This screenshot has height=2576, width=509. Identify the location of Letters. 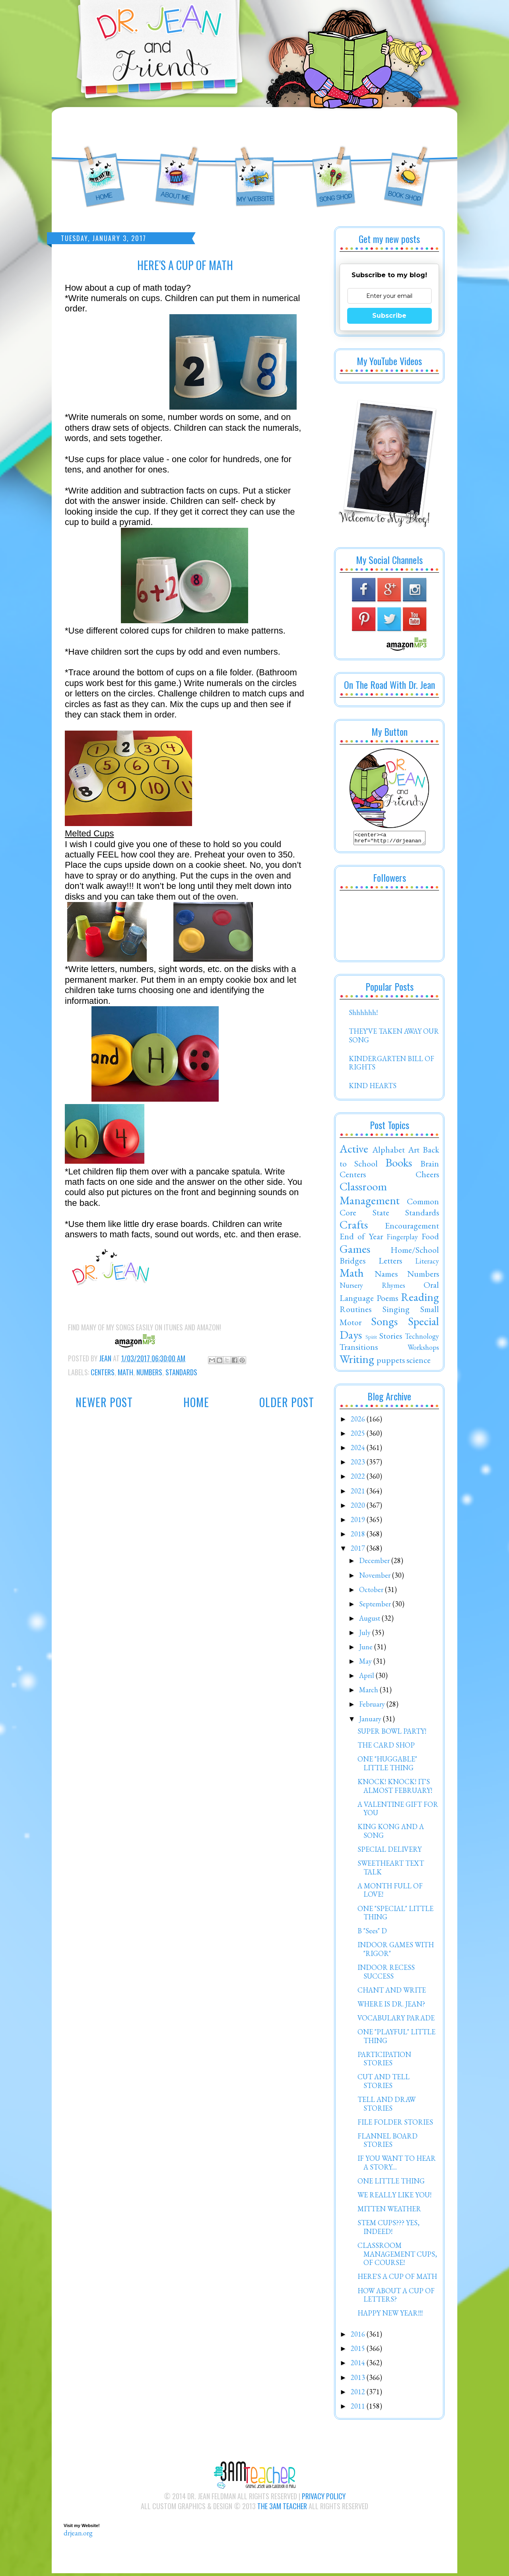
(390, 1262).